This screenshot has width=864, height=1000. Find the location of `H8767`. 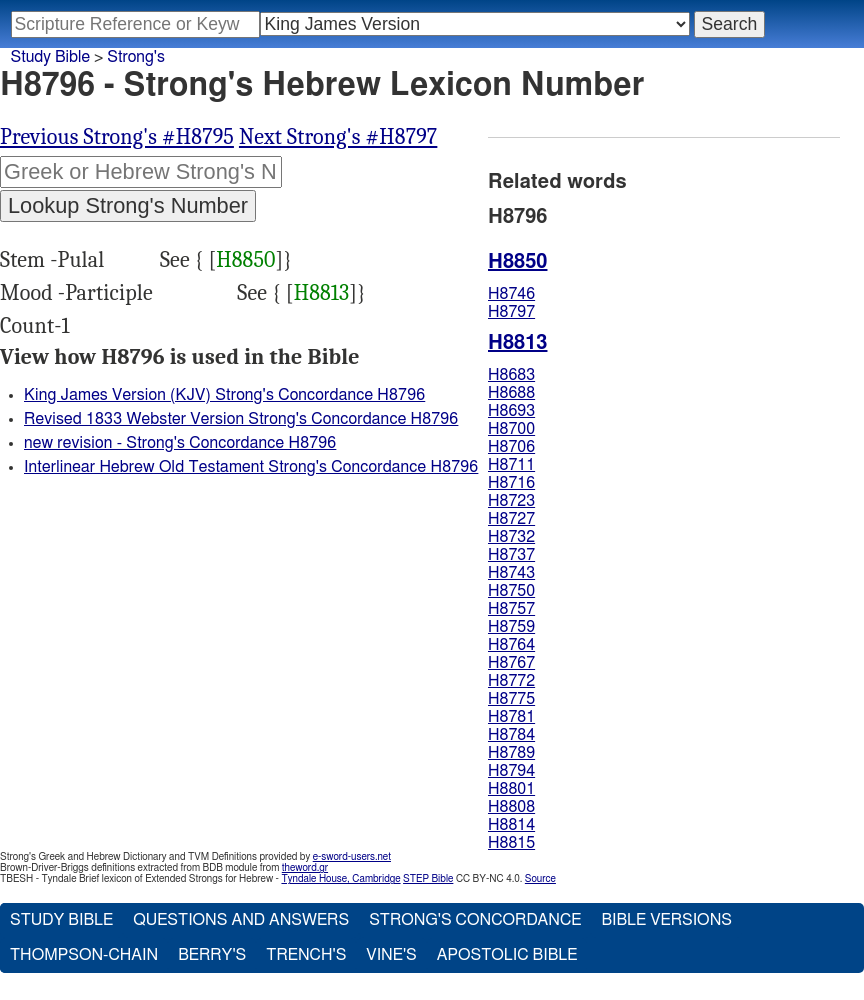

H8767 is located at coordinates (511, 663).